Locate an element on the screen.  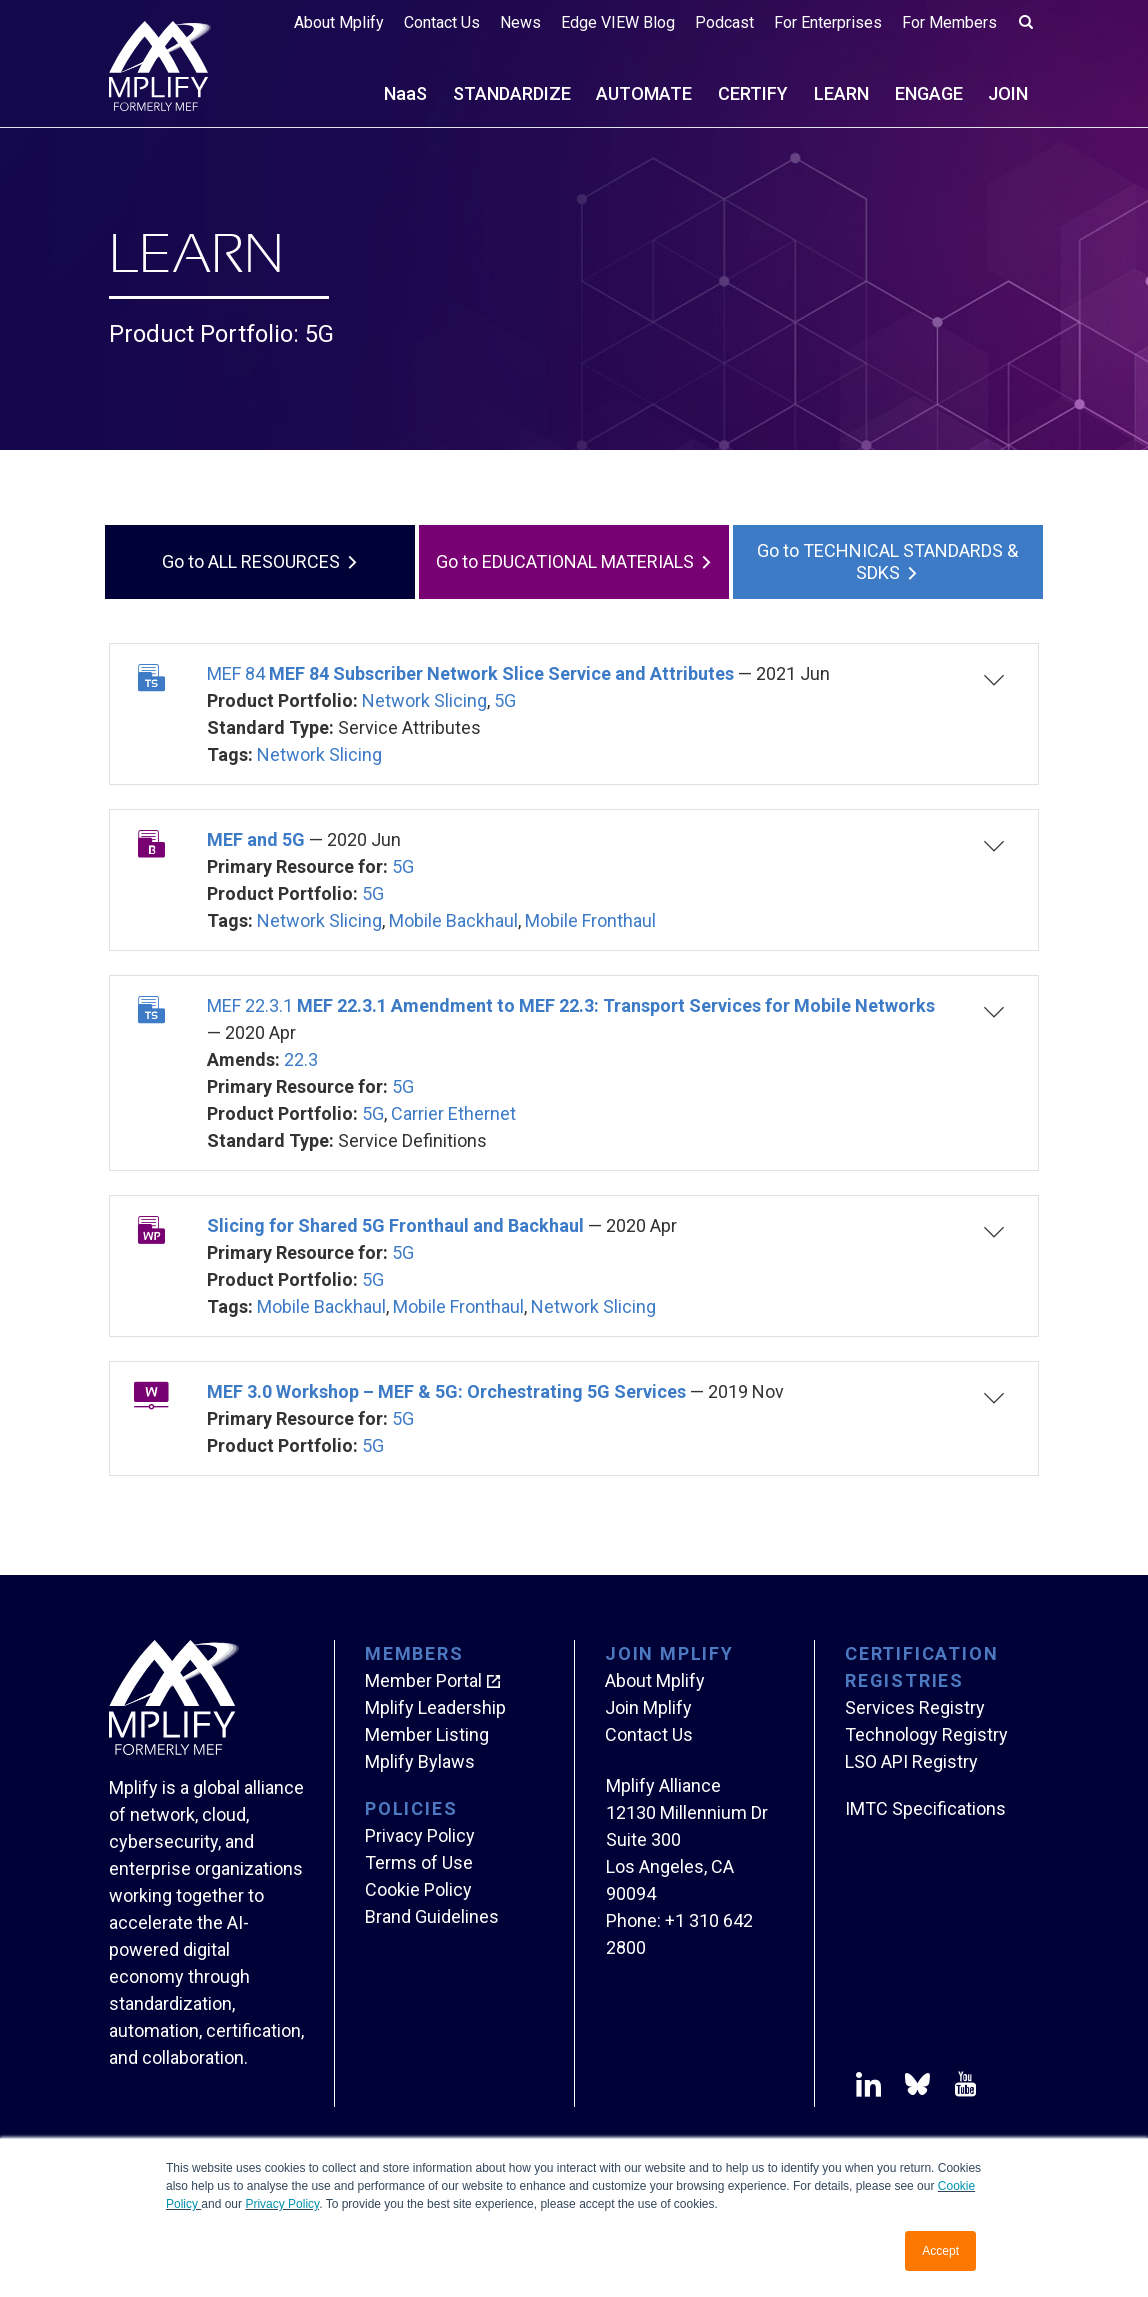
For Enterprises is located at coordinates (828, 22).